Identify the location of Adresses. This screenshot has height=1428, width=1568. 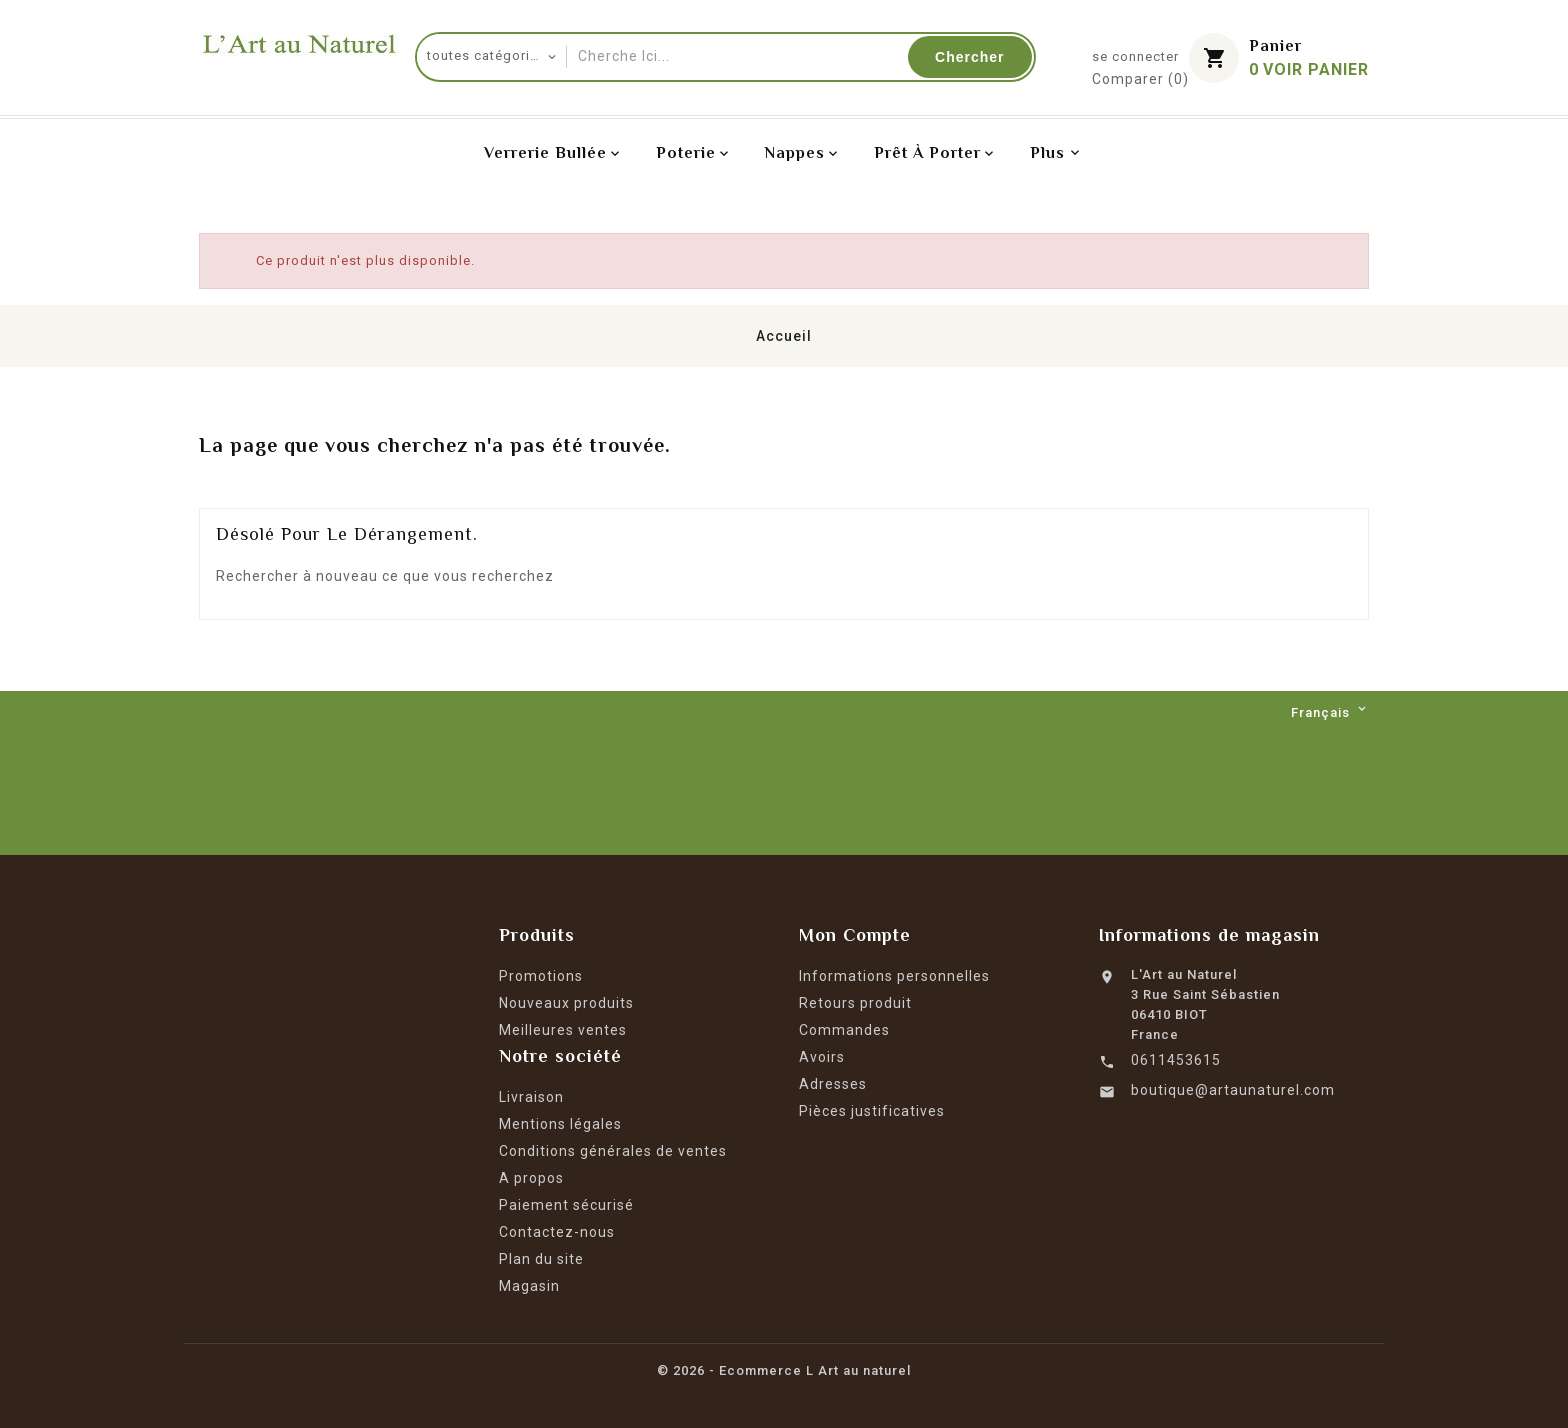
(833, 1084).